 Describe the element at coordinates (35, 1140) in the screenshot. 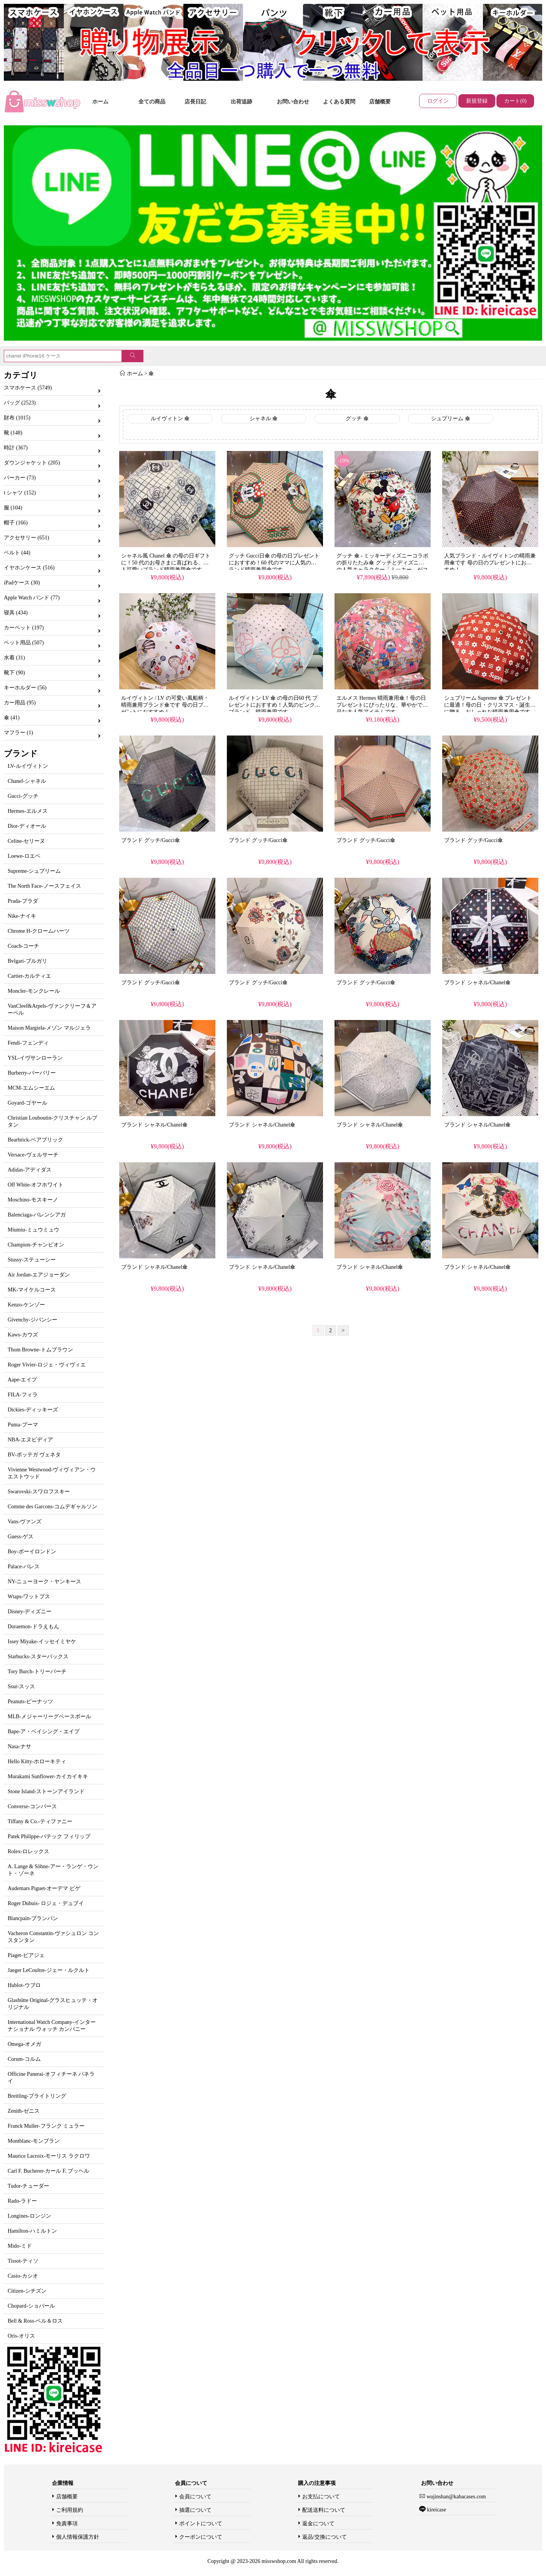

I see `Bearbrick-ベアブリック` at that location.